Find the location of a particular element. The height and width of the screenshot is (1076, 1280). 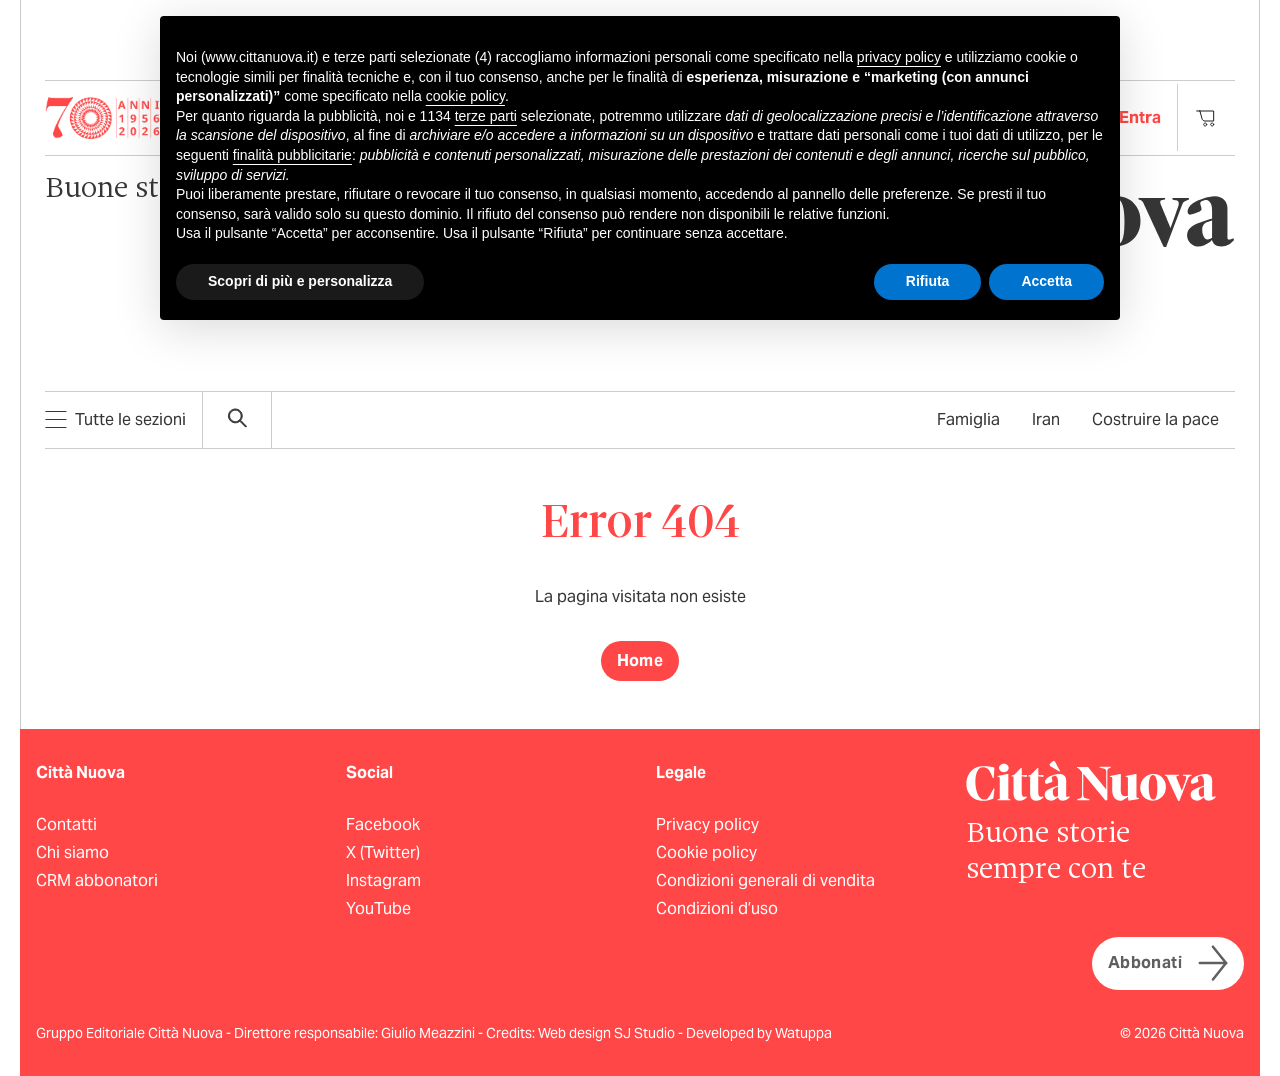

Contatti is located at coordinates (66, 824).